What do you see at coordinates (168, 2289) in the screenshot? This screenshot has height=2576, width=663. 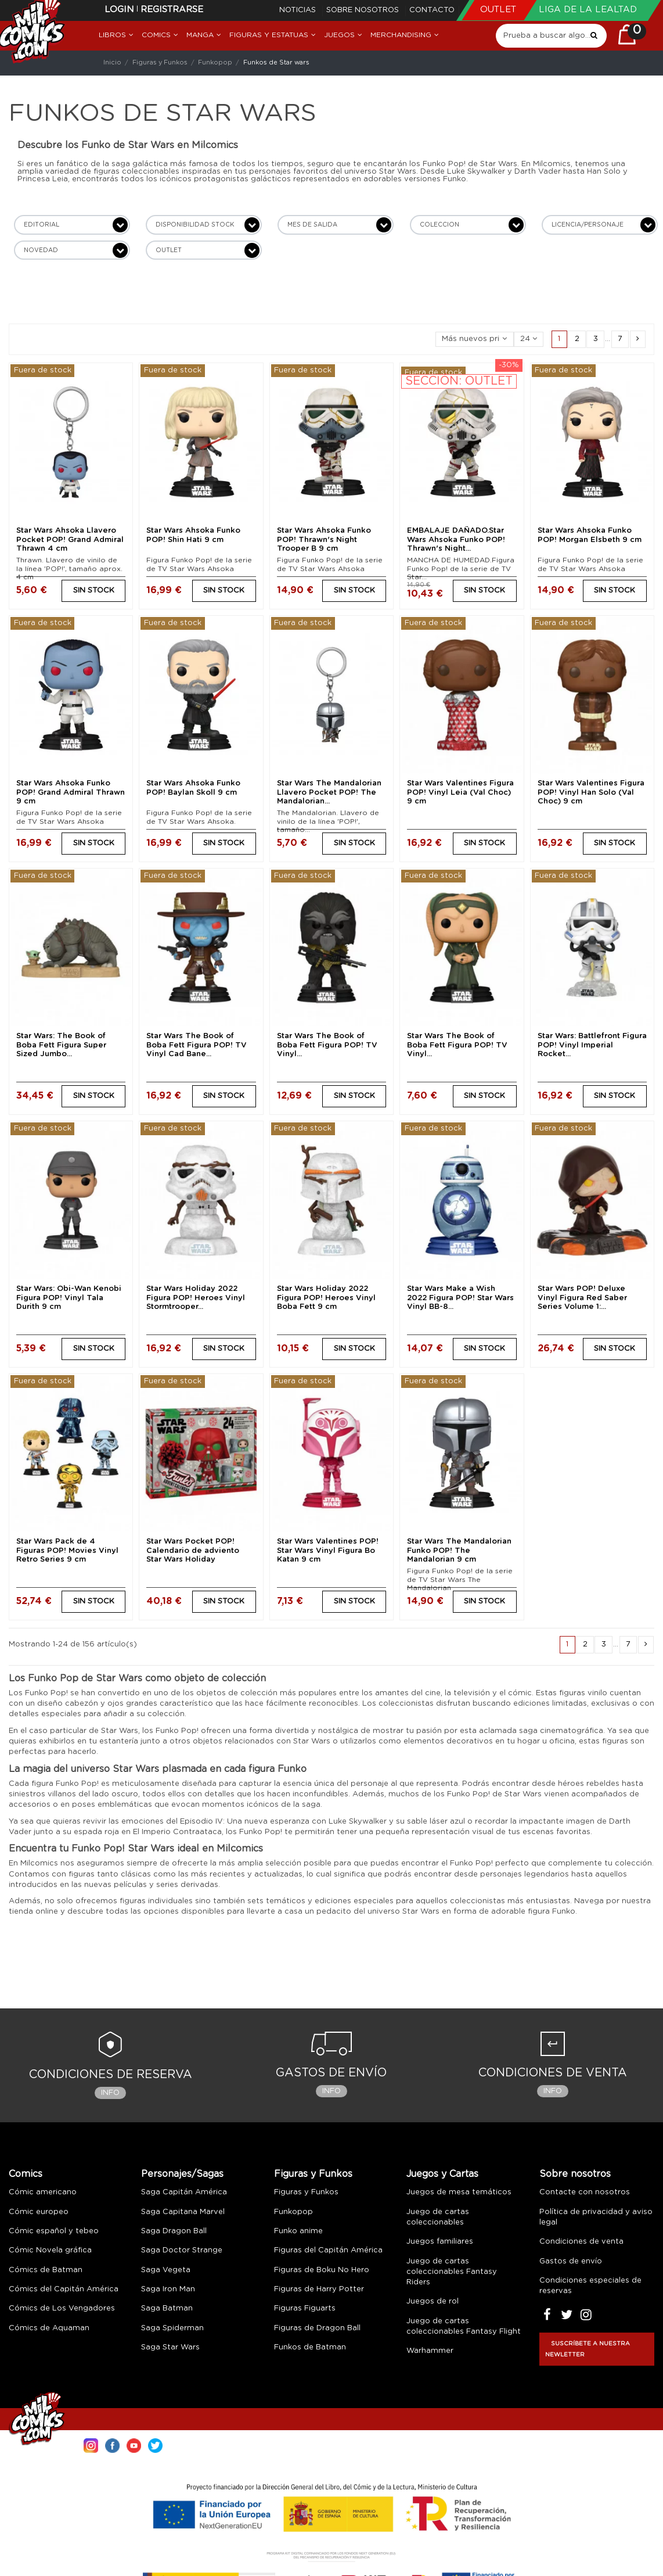 I see `Saga Iron Man` at bounding box center [168, 2289].